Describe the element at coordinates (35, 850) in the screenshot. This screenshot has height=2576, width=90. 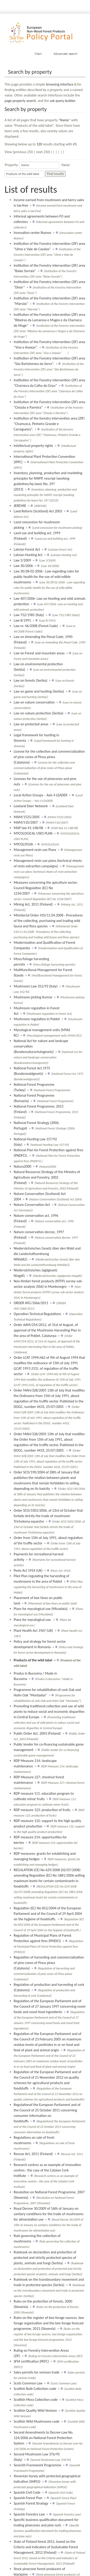
I see `Management resin use Plans` at that location.